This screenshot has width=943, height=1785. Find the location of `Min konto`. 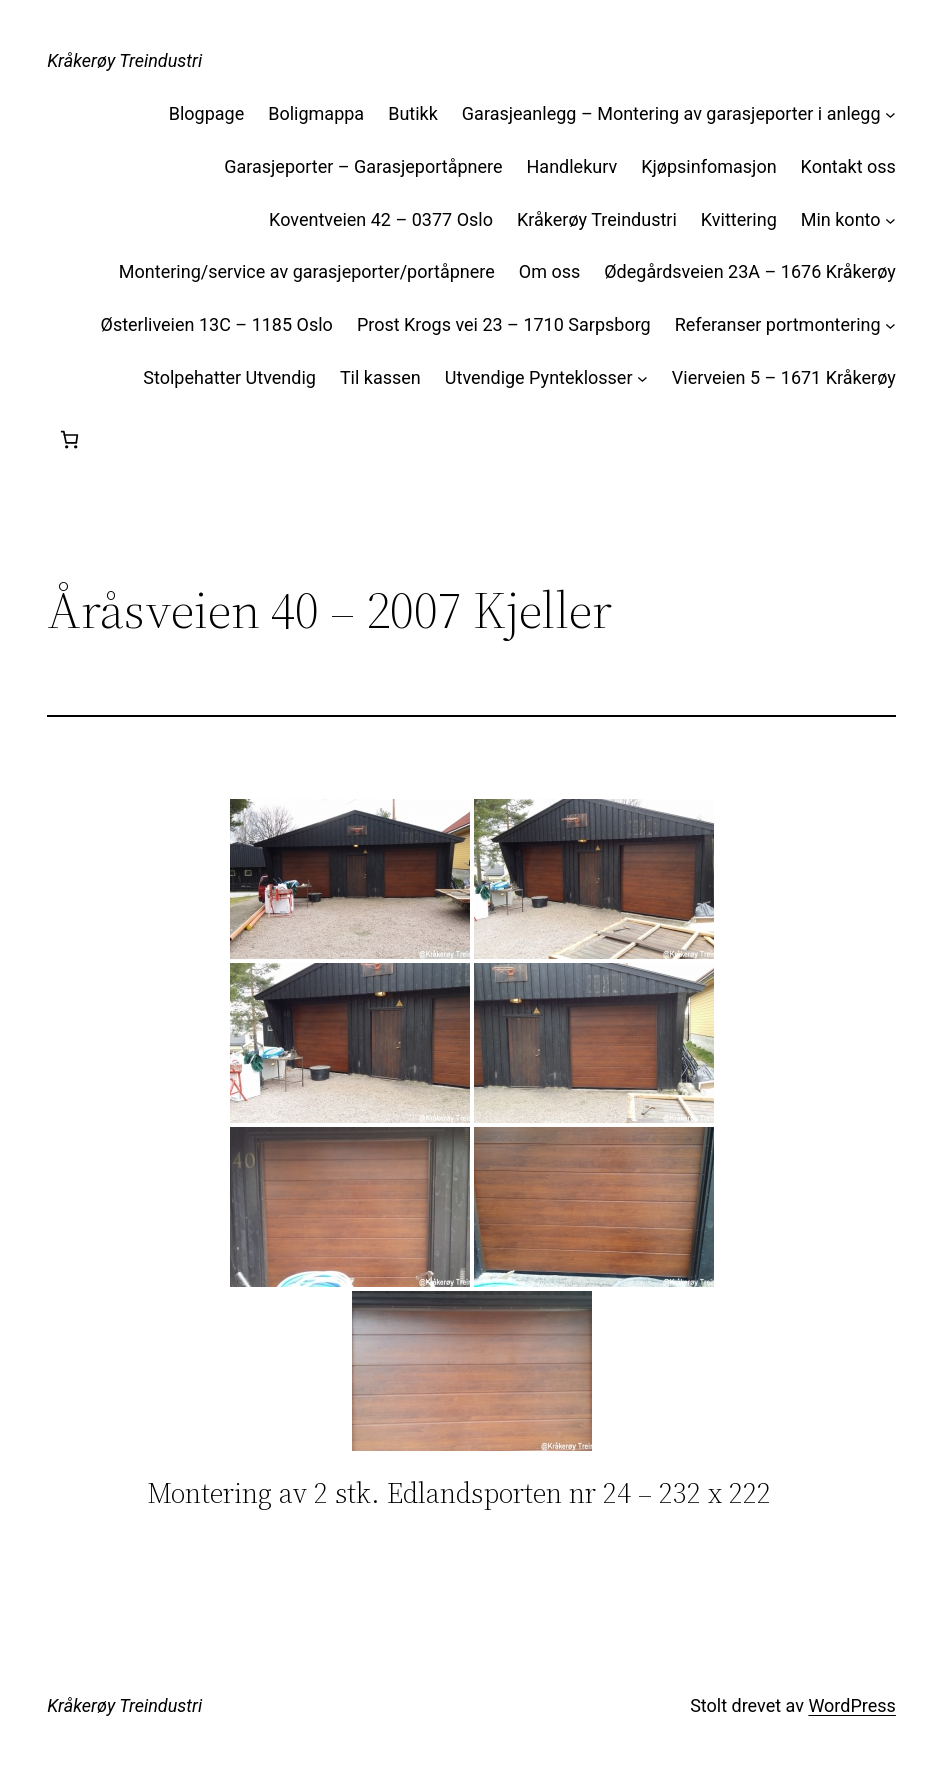

Min konto is located at coordinates (841, 219).